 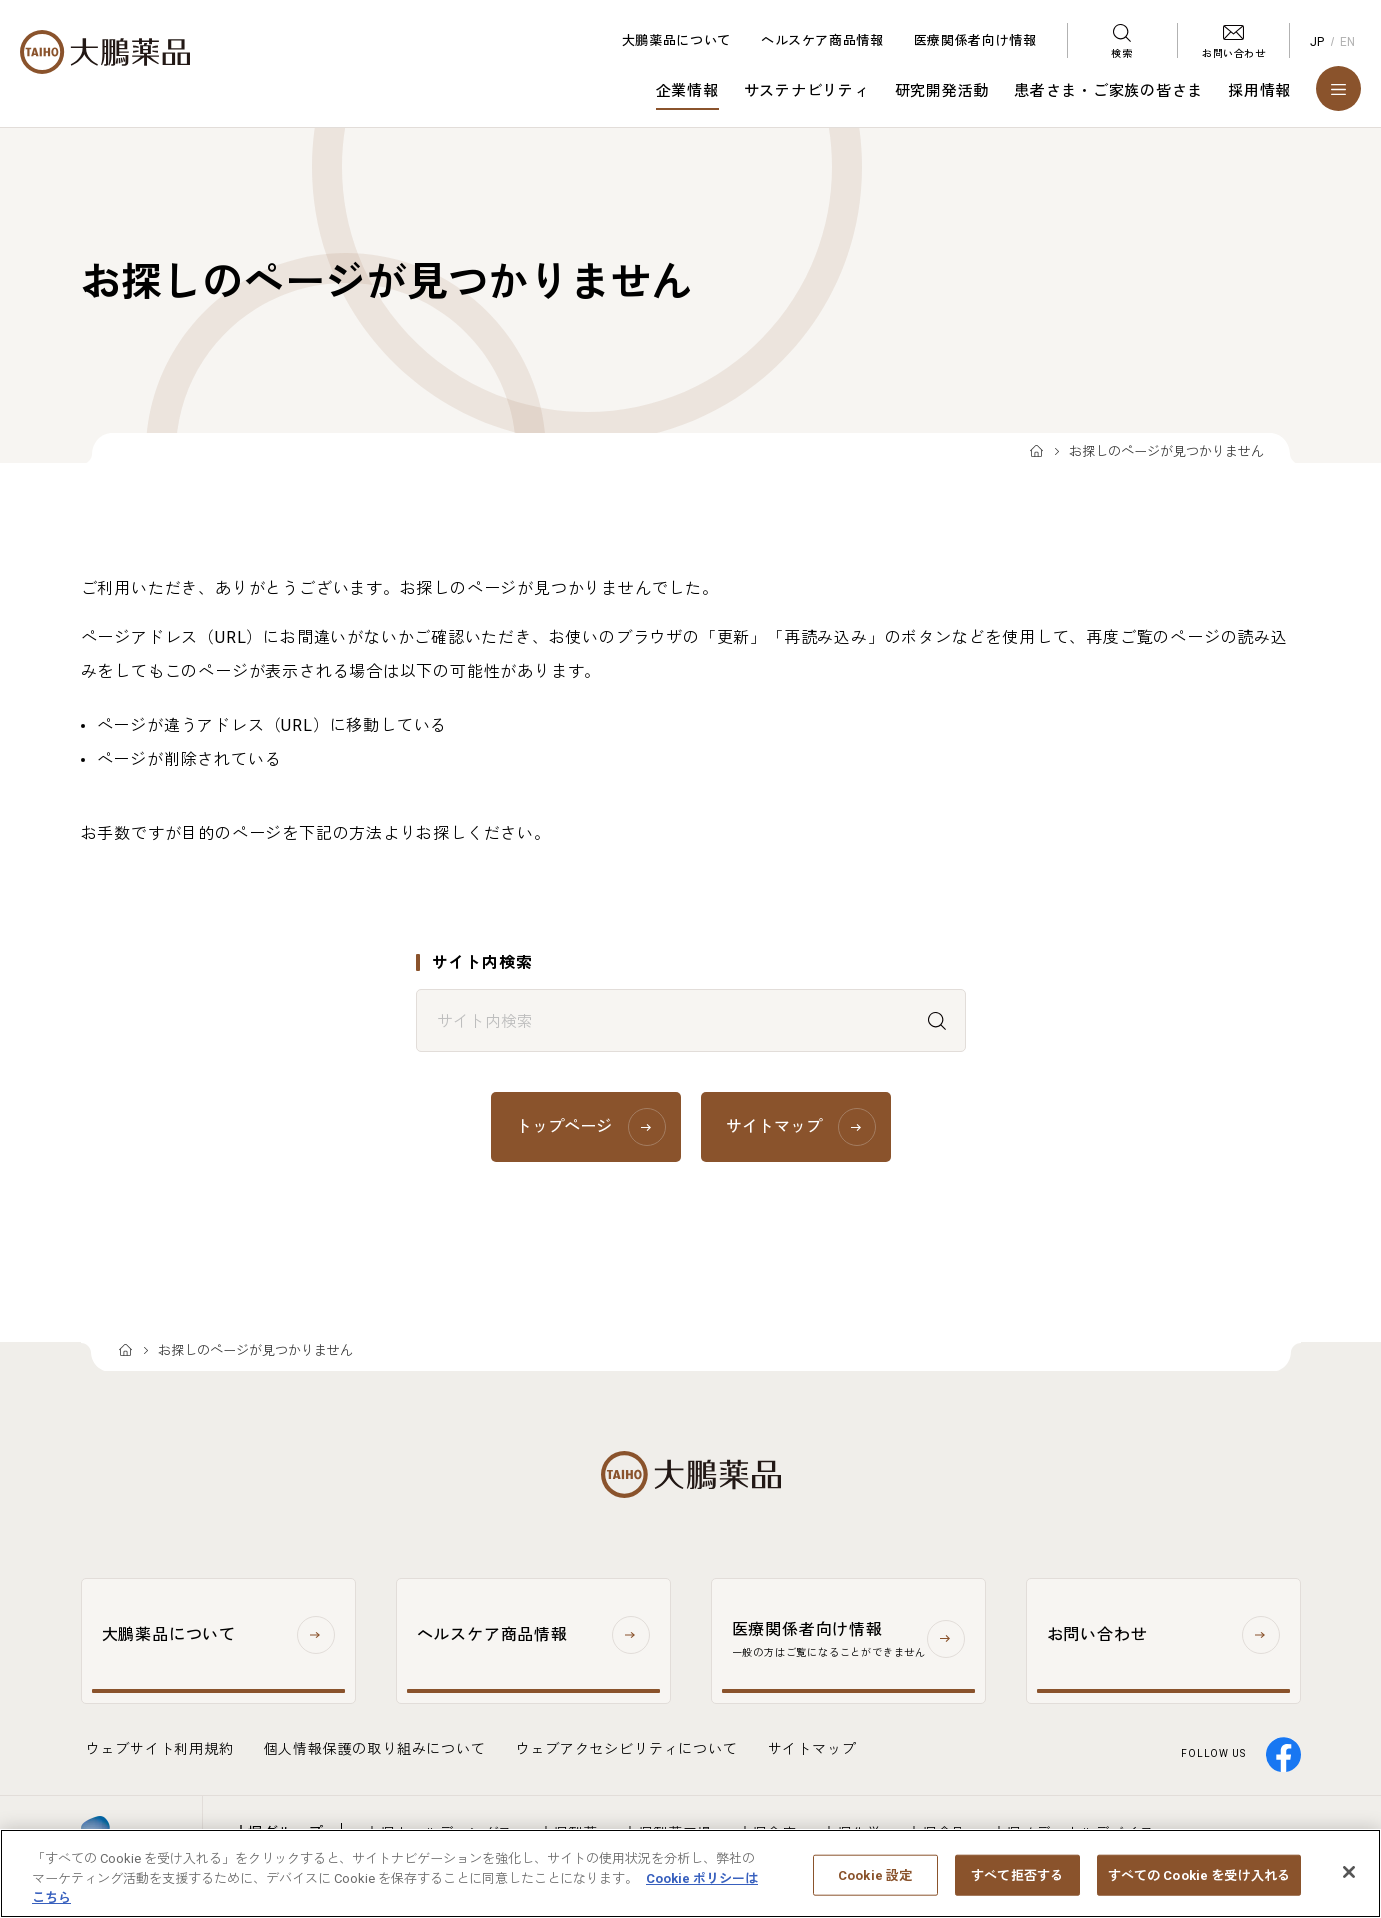 I want to click on すべて拒否する, so click(x=1017, y=1887).